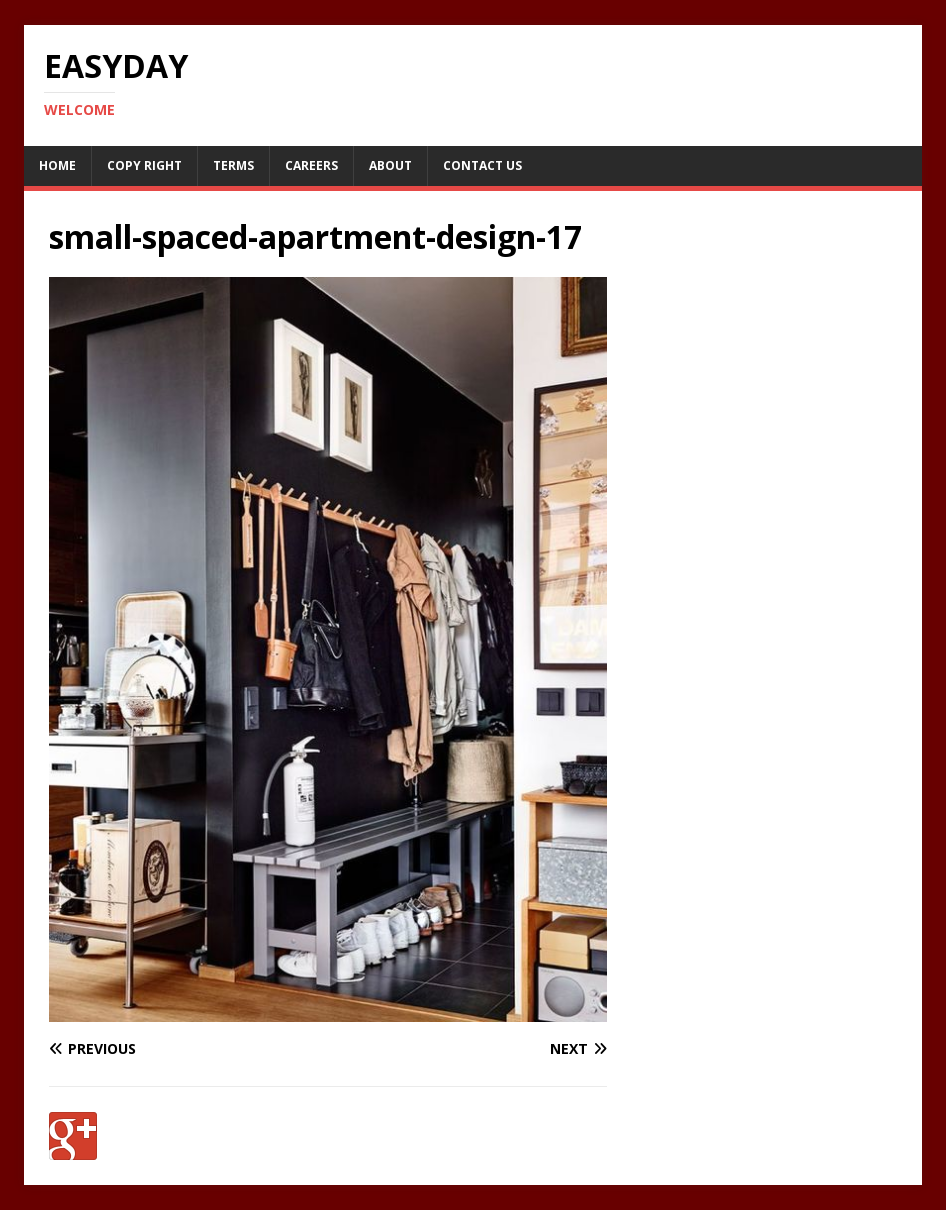 The width and height of the screenshot is (946, 1210). Describe the element at coordinates (144, 165) in the screenshot. I see `Copy RIght` at that location.